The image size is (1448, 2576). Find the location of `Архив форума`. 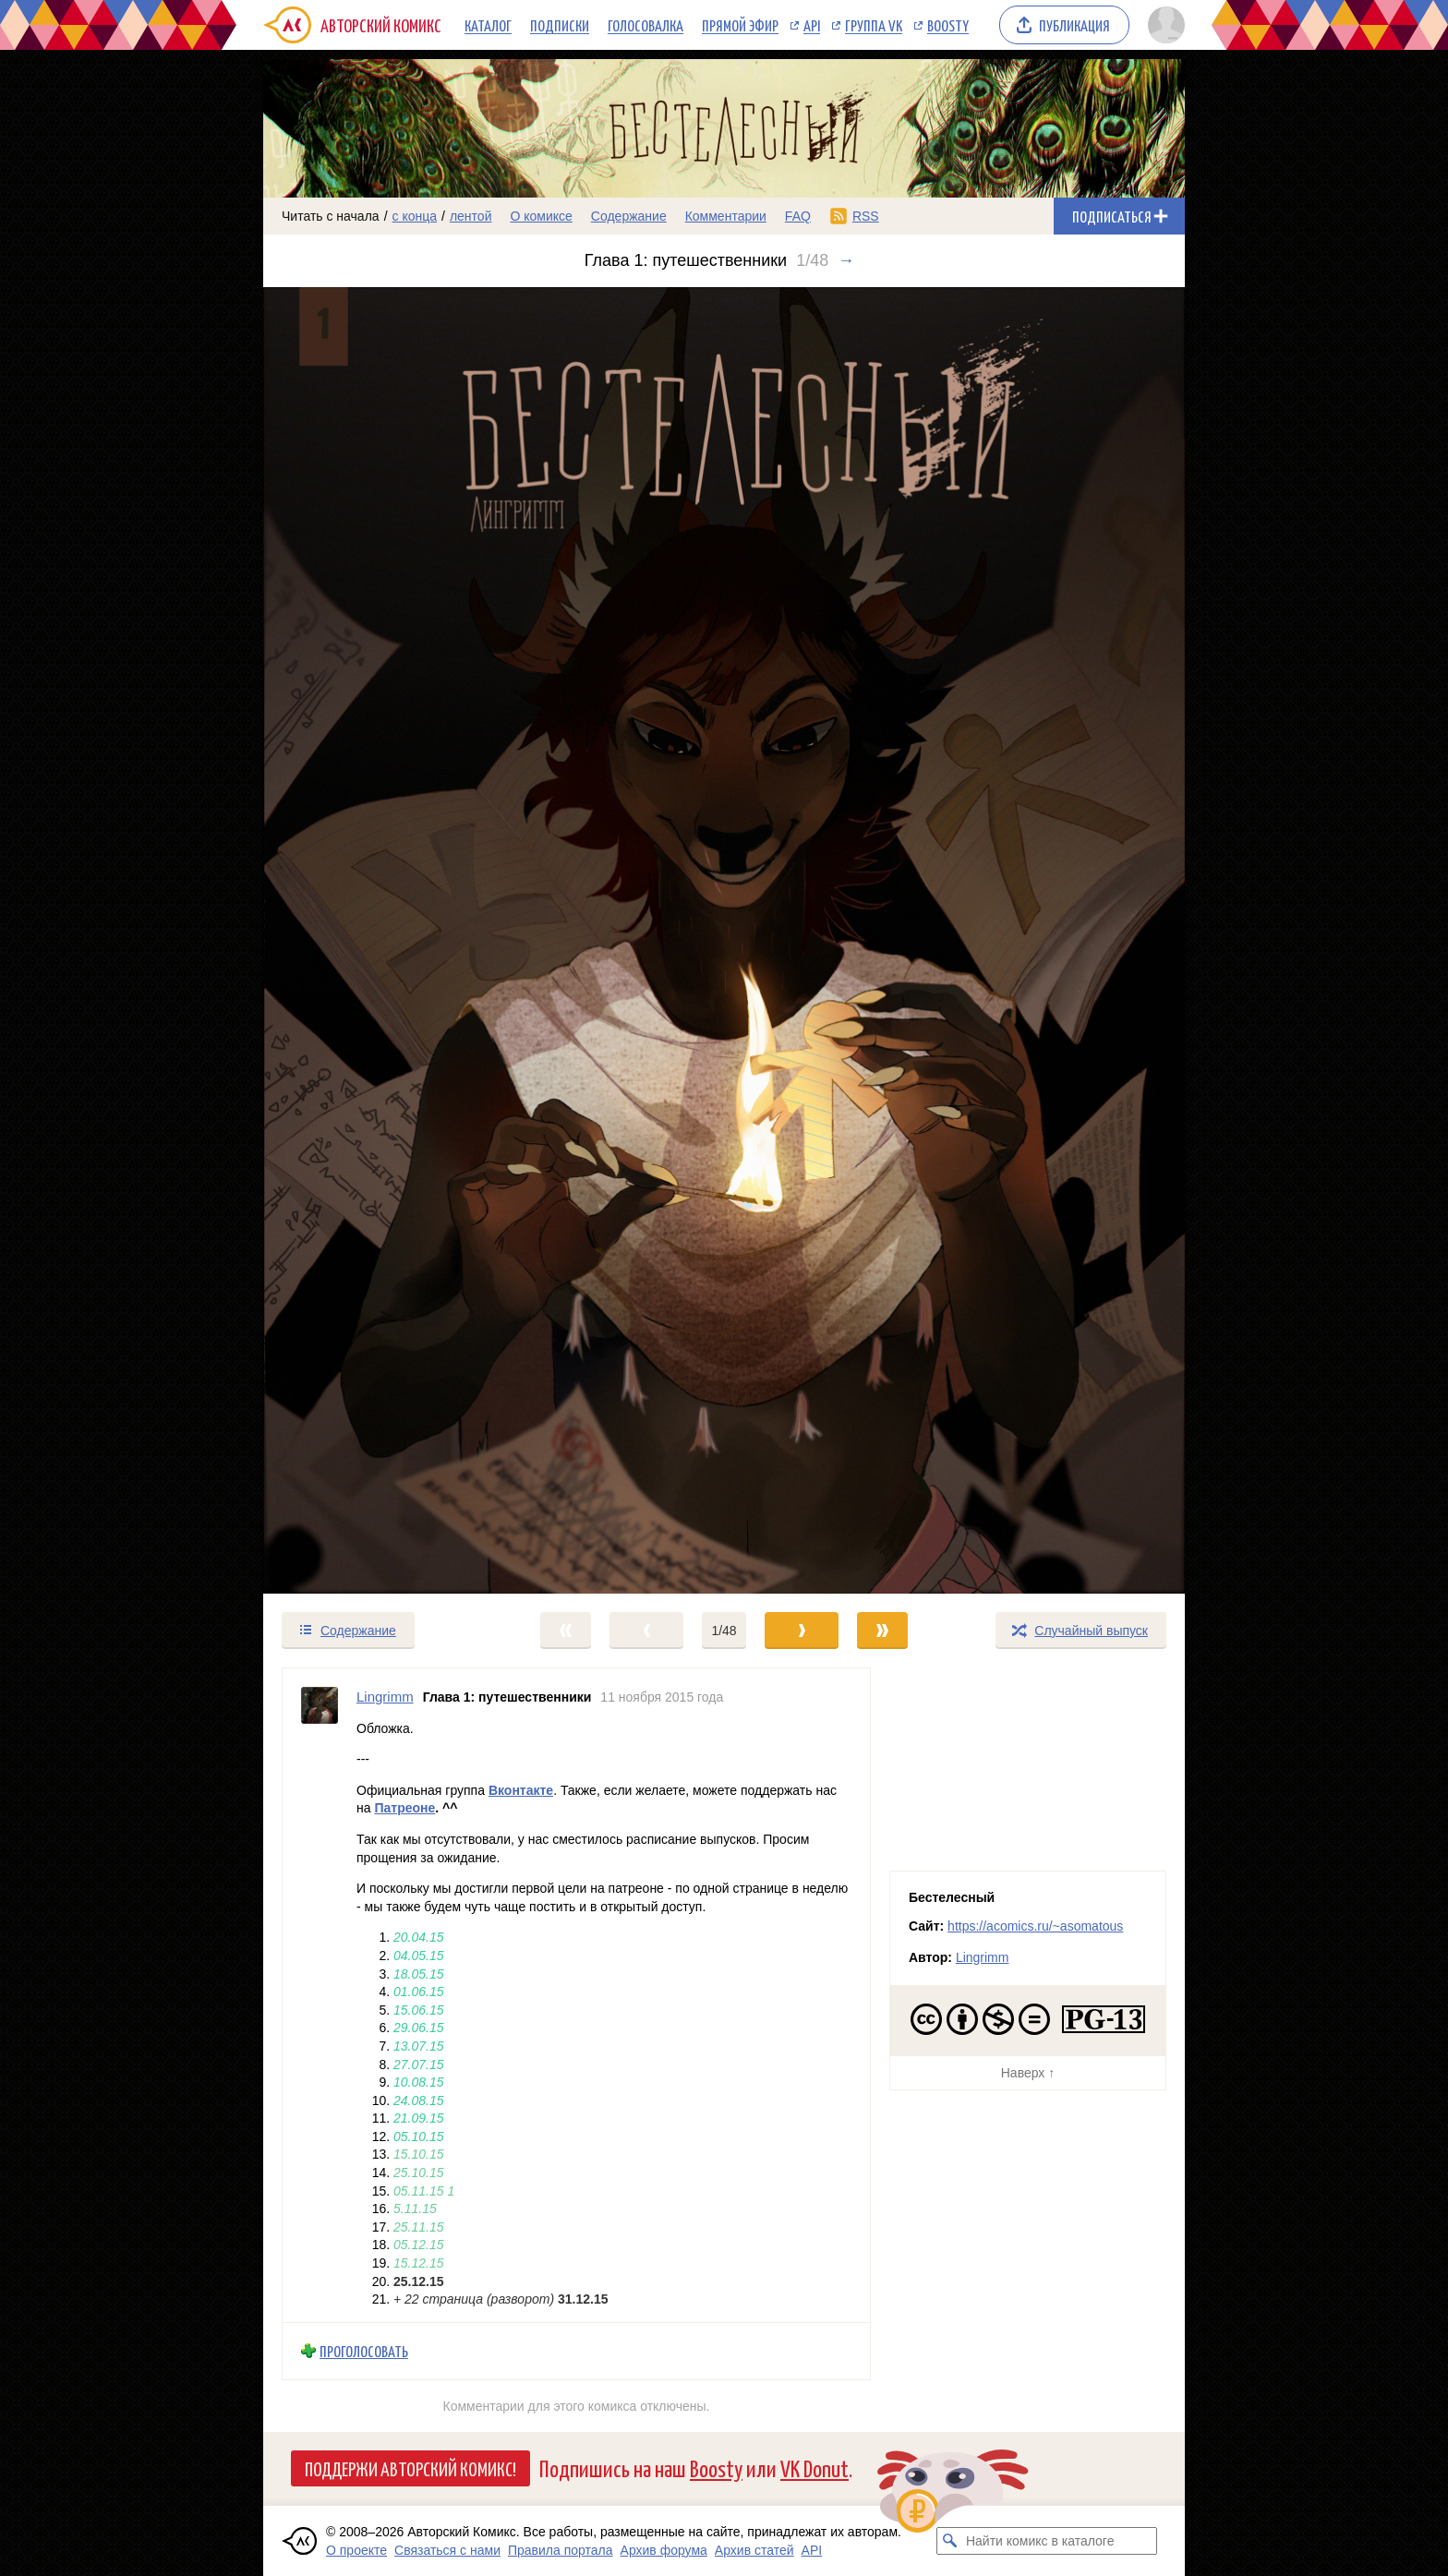

Архив форума is located at coordinates (664, 2550).